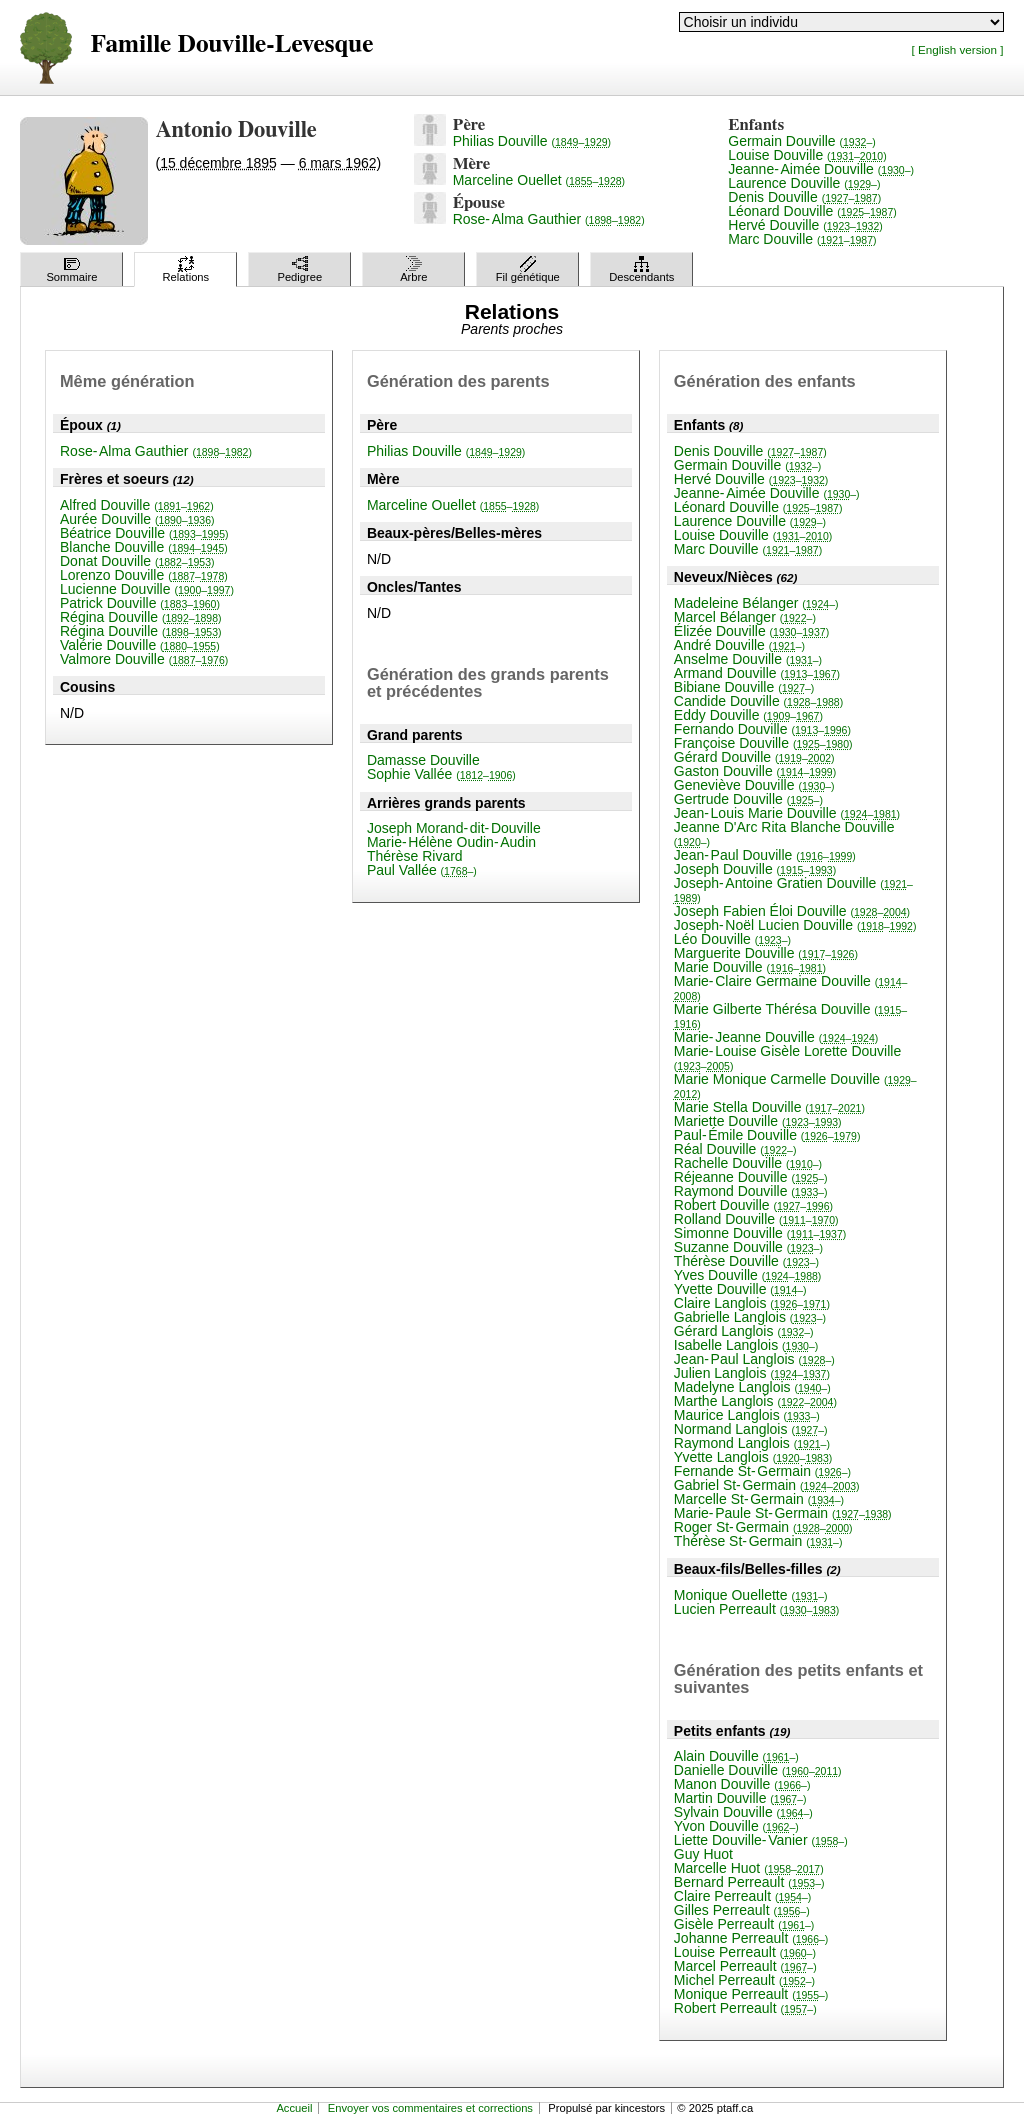 The height and width of the screenshot is (2114, 1024). What do you see at coordinates (787, 1057) in the screenshot?
I see `Marie-Louise Gisèle Lorette Douville` at bounding box center [787, 1057].